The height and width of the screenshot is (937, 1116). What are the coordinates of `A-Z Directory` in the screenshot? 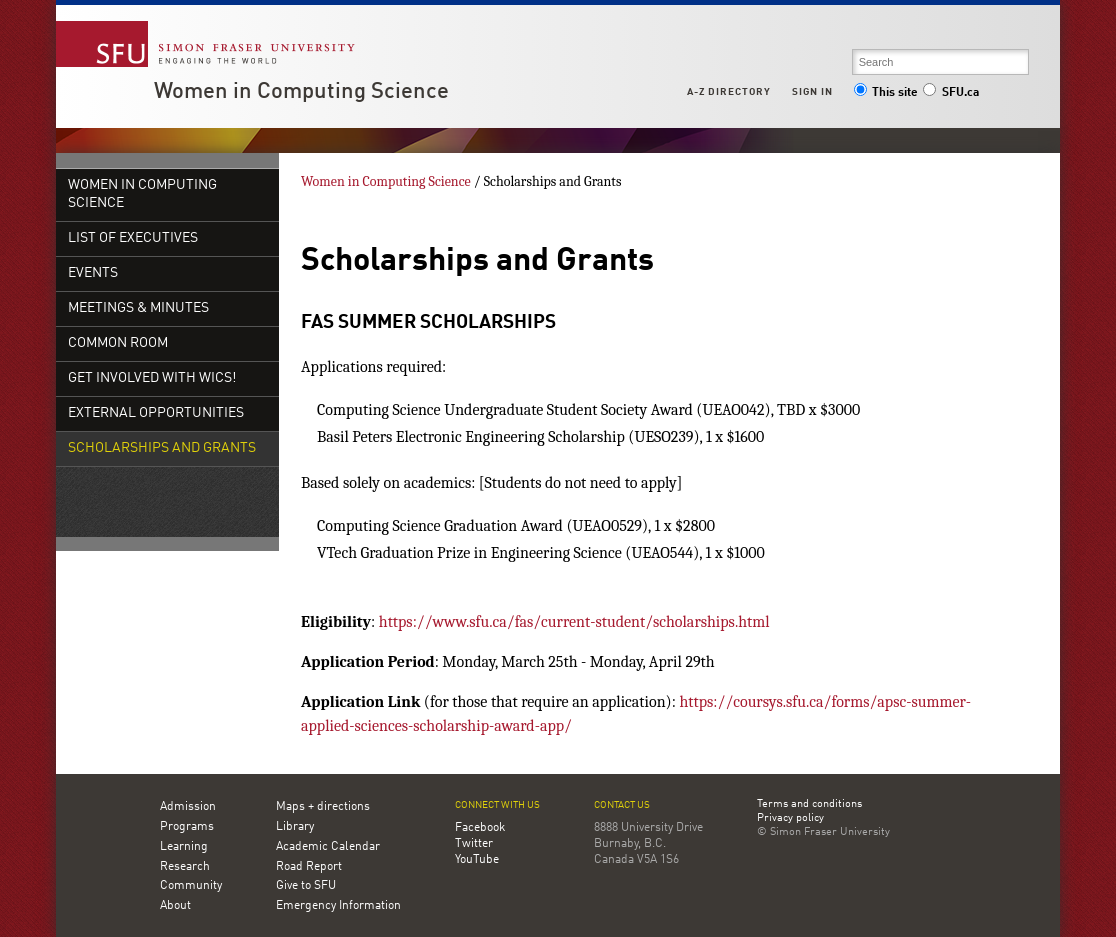 It's located at (729, 92).